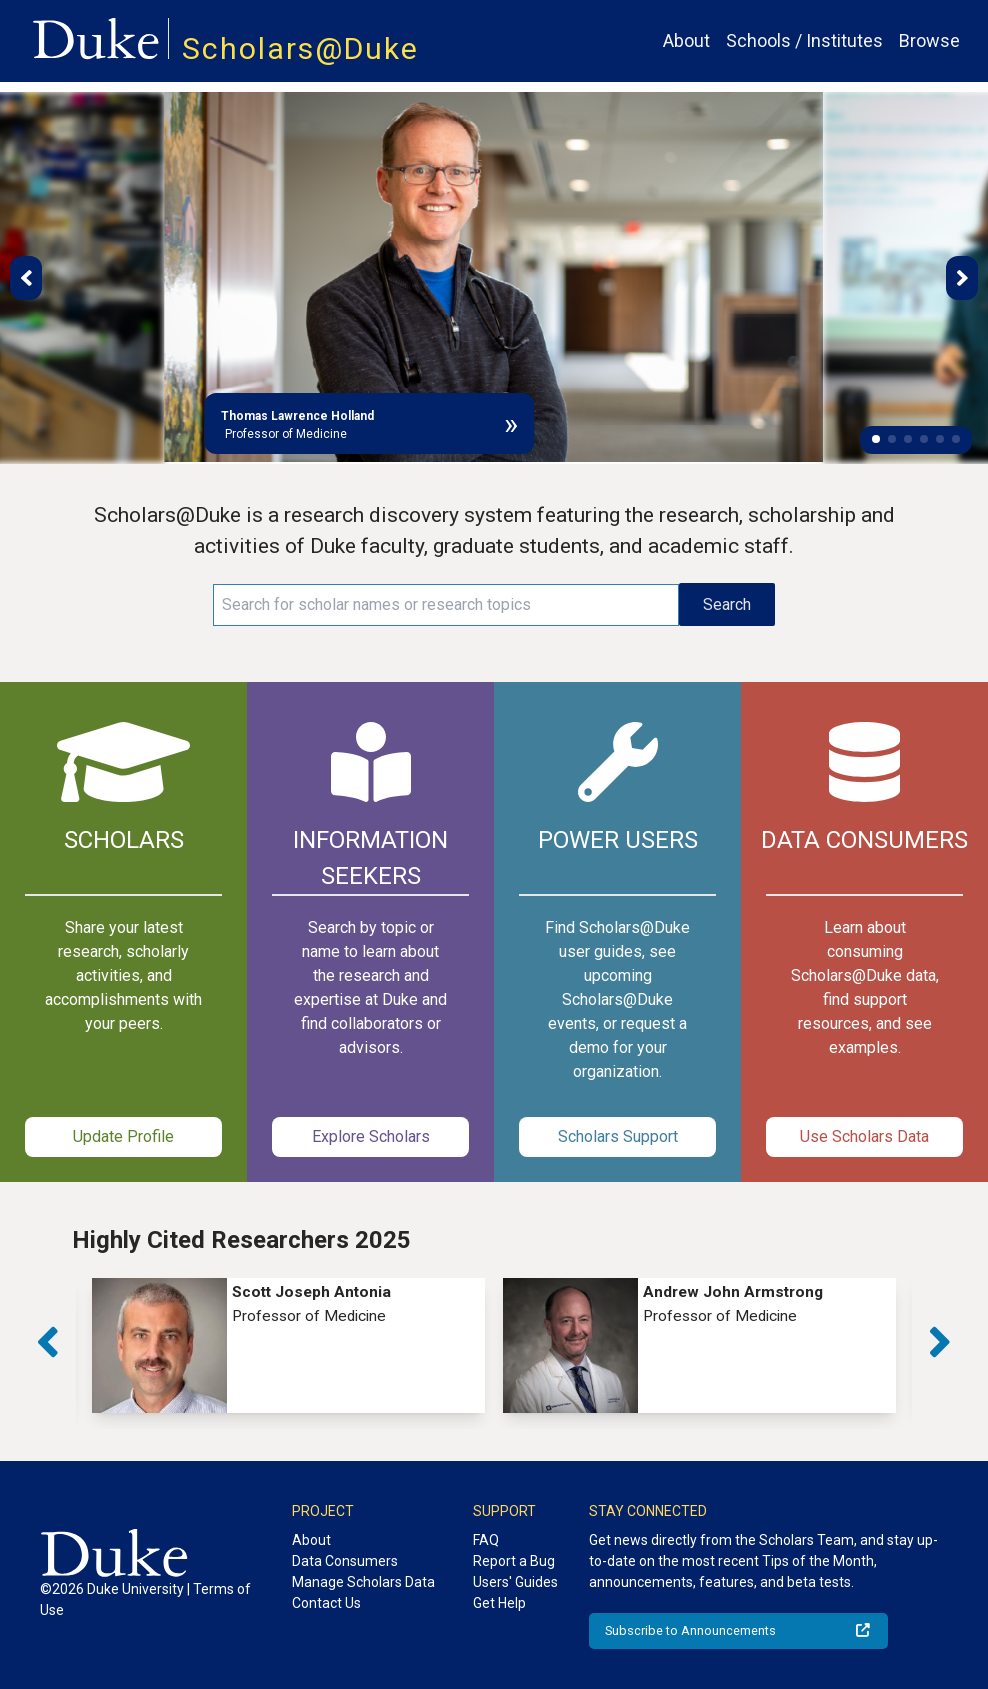 The image size is (988, 1689). Describe the element at coordinates (363, 1582) in the screenshot. I see `Manage Scholars Data` at that location.